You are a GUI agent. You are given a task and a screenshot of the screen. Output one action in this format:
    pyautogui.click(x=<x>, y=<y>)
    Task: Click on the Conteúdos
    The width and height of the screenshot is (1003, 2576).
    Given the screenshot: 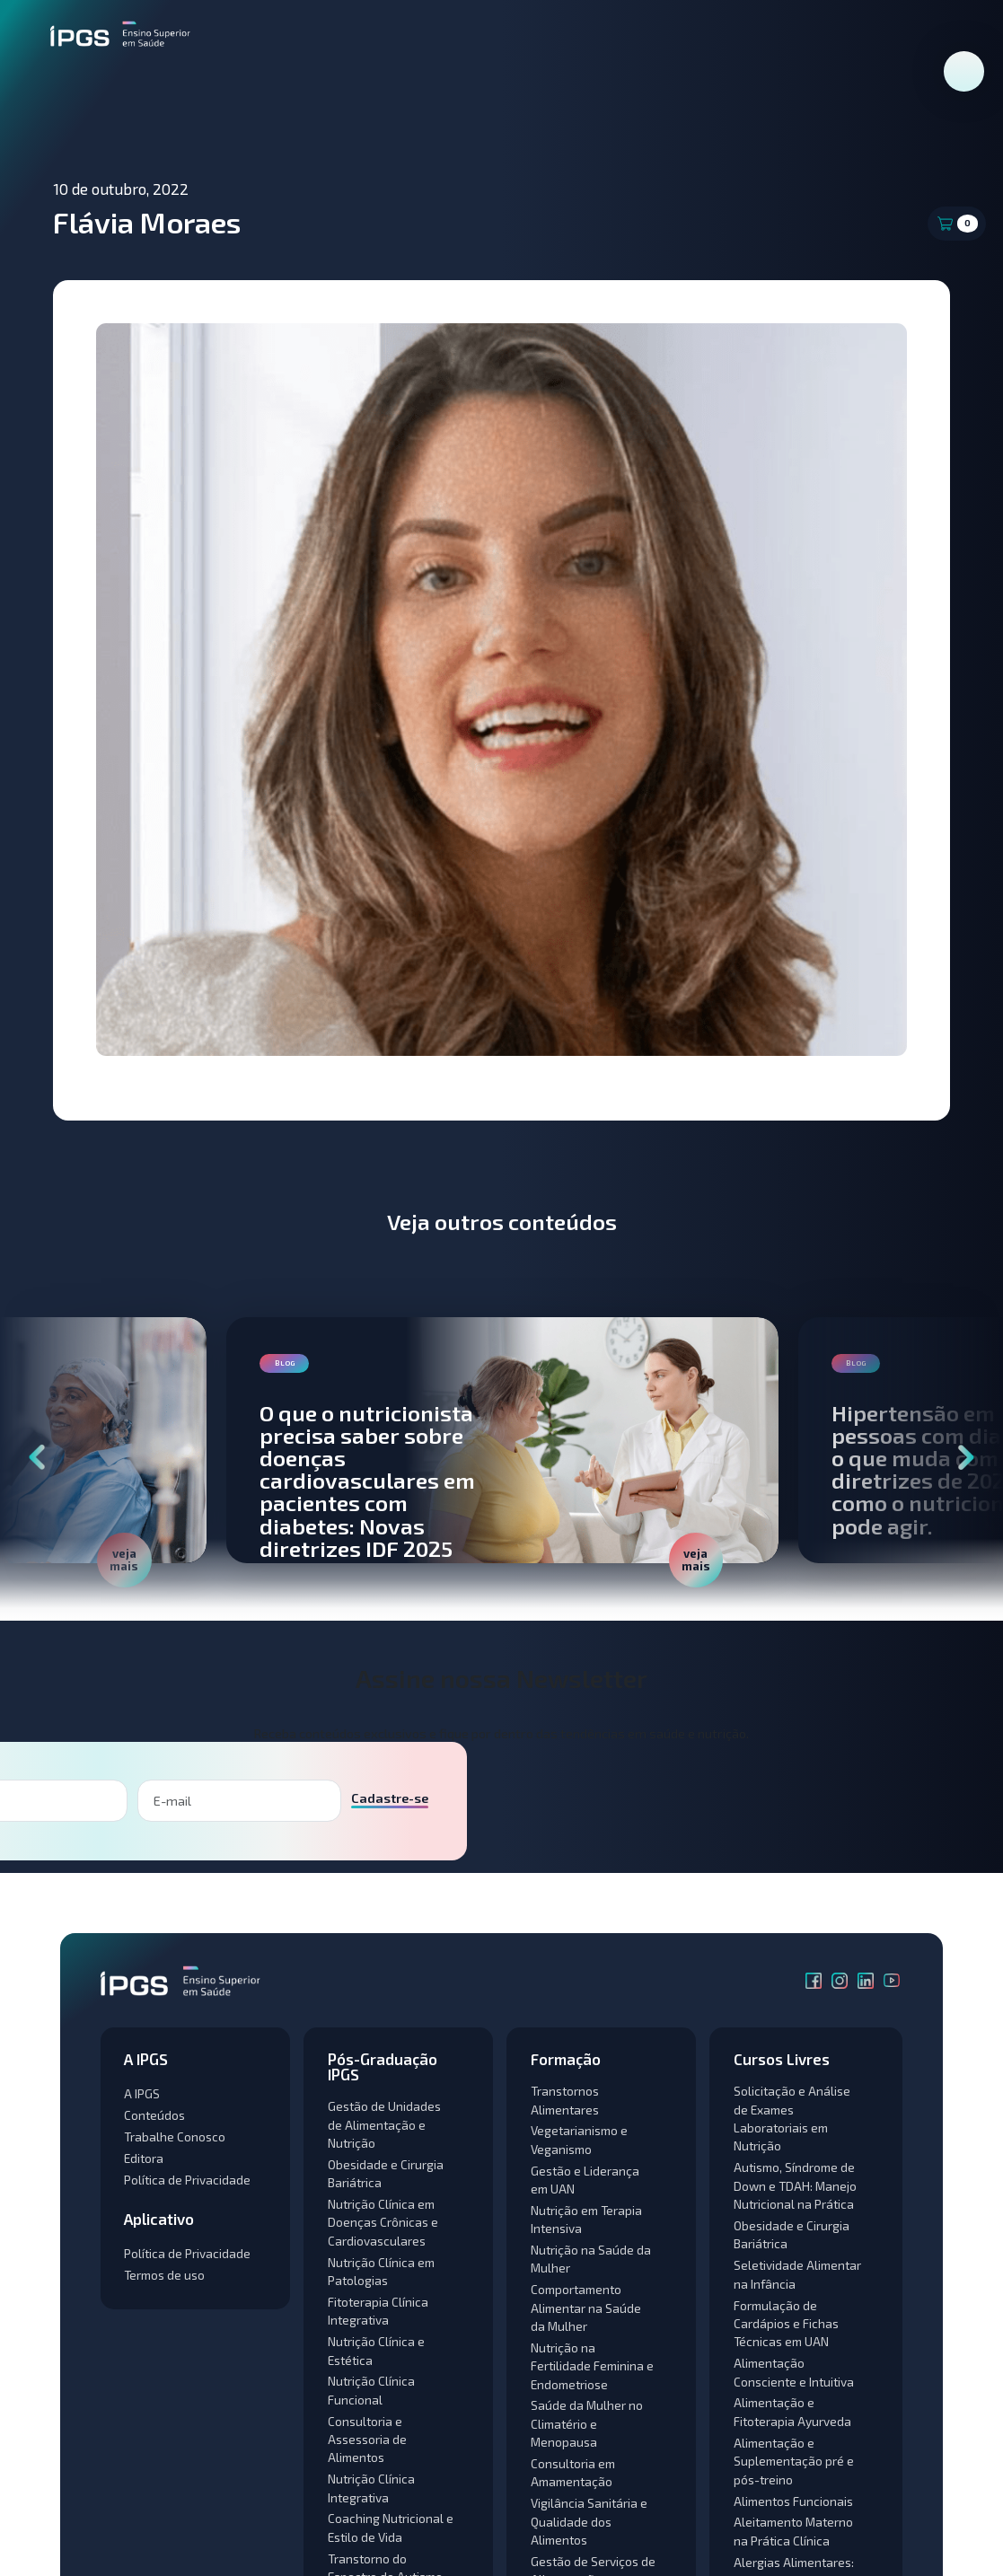 What is the action you would take?
    pyautogui.click(x=154, y=2115)
    